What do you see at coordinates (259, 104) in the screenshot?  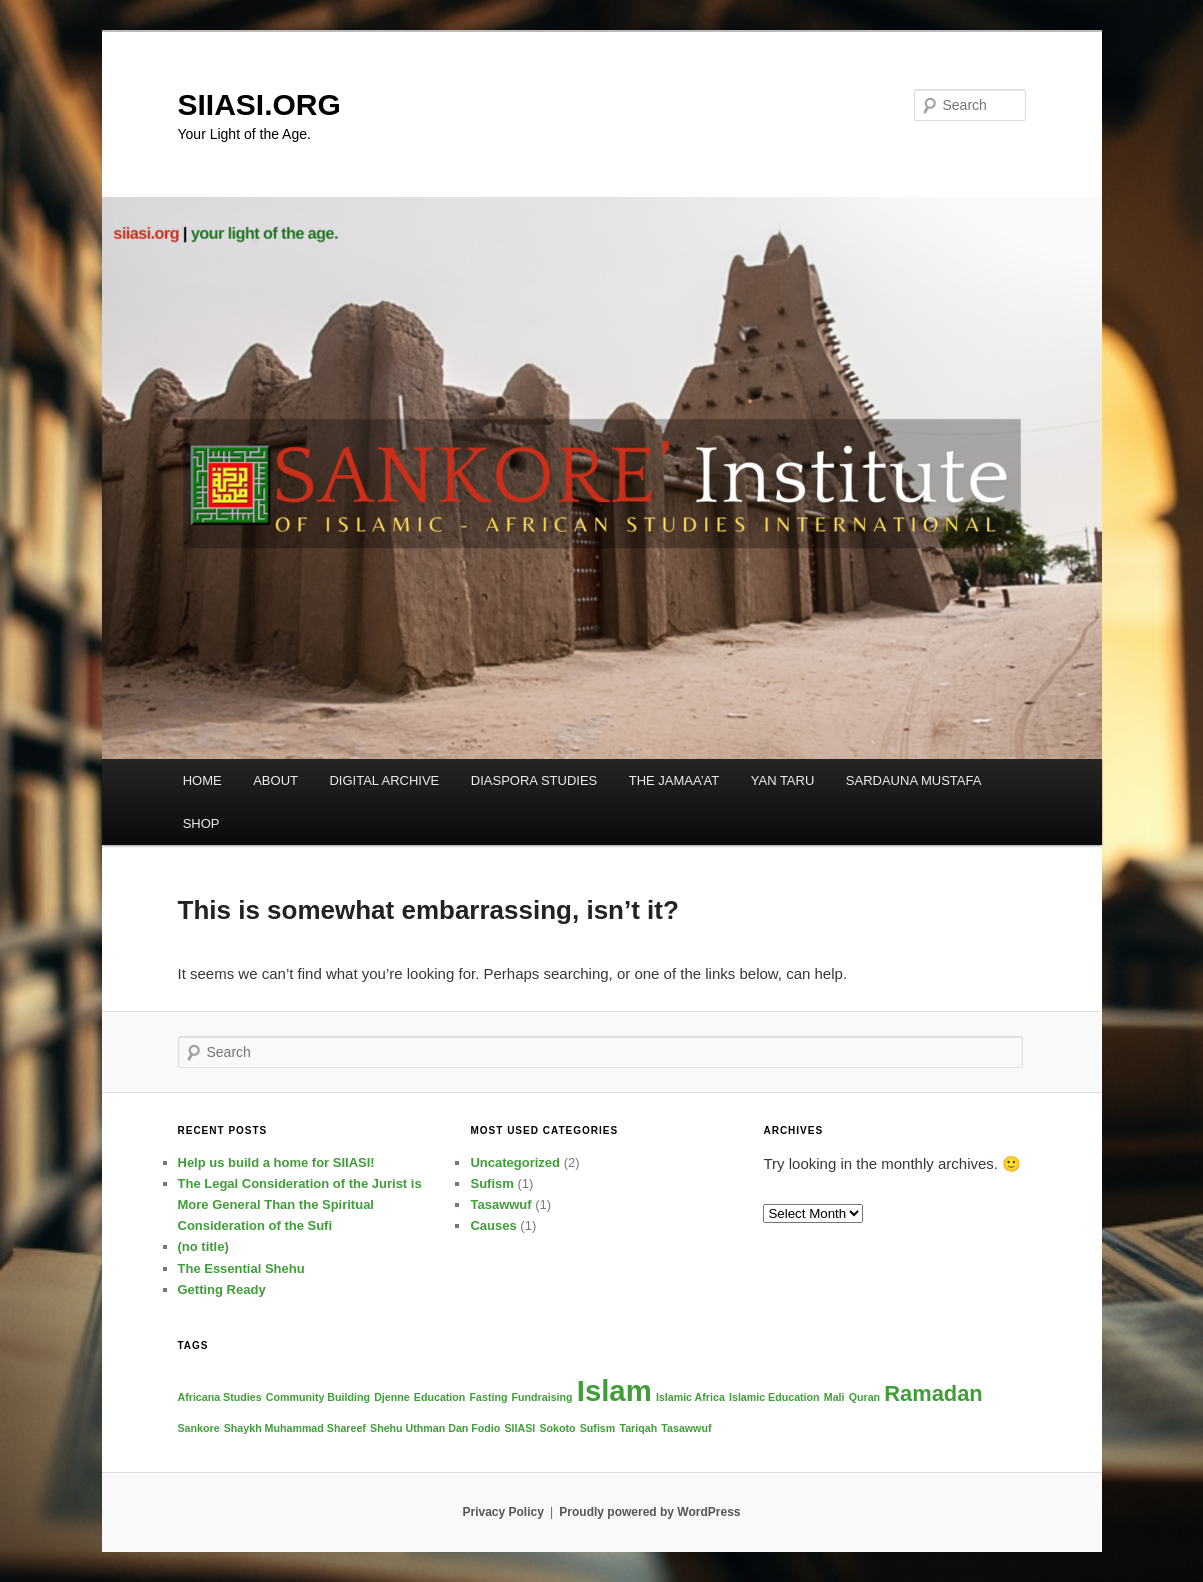 I see `SIIASI.ORG` at bounding box center [259, 104].